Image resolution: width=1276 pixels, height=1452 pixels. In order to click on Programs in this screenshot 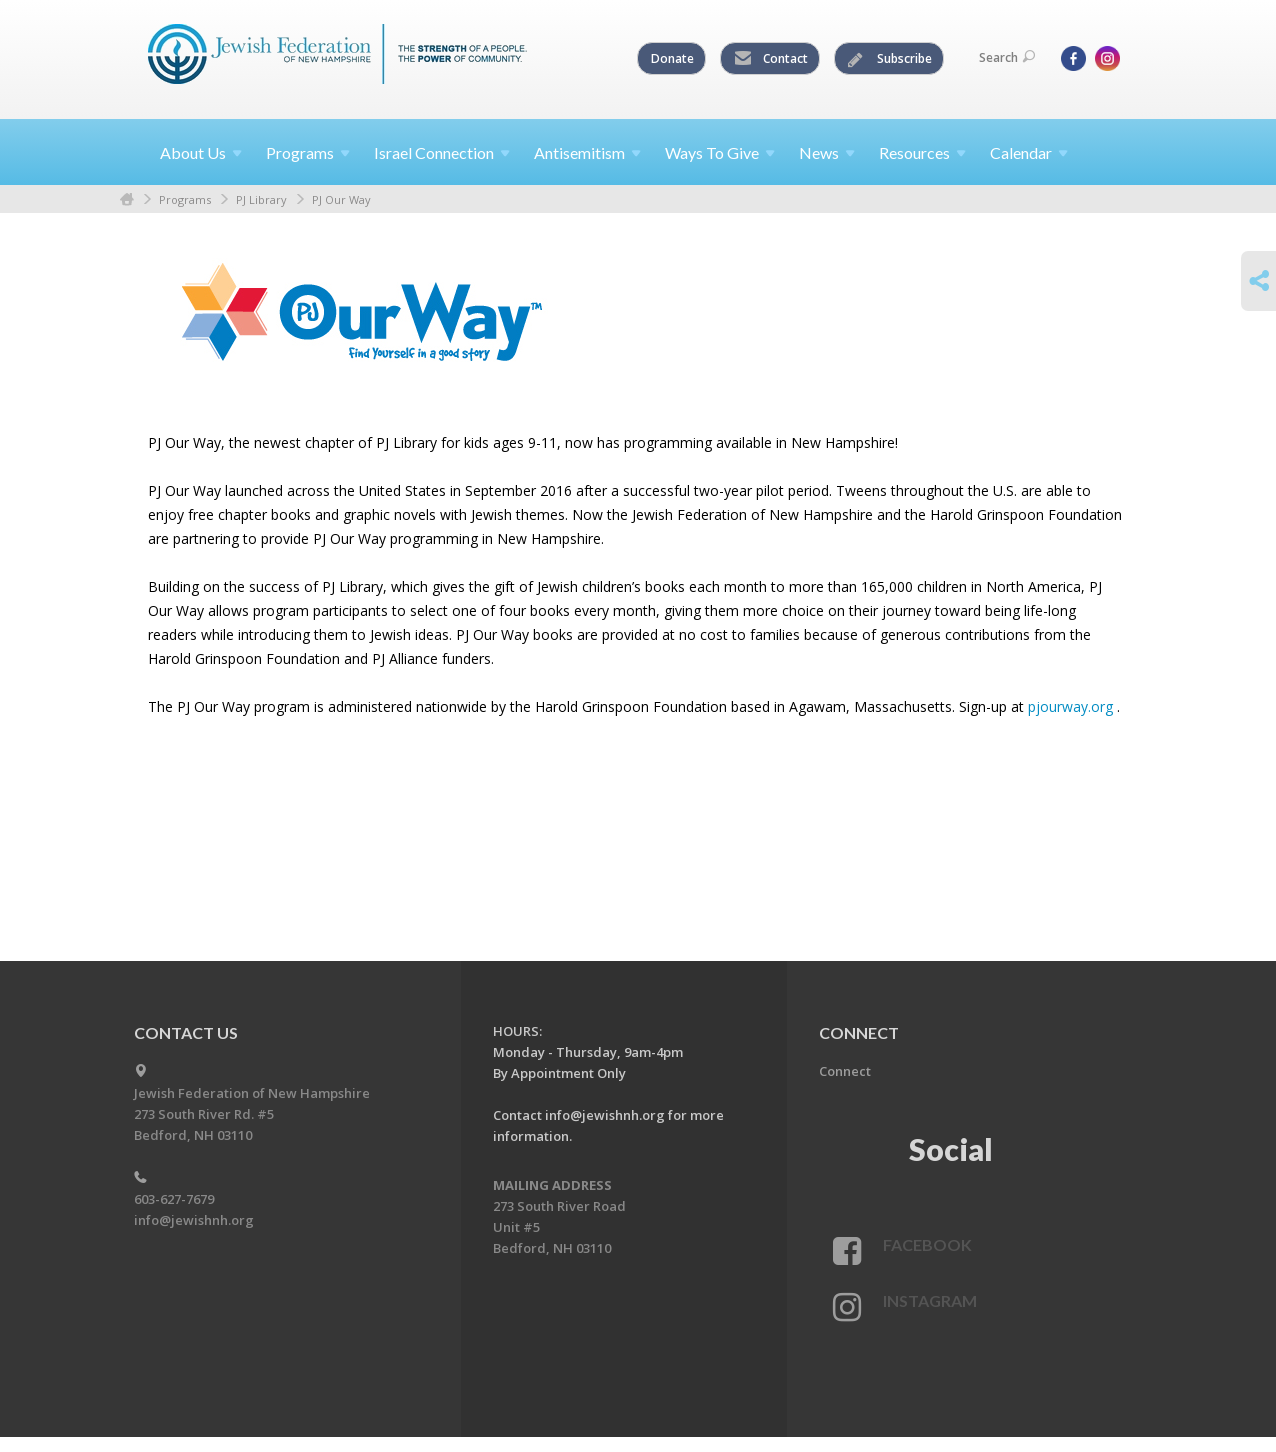, I will do `click(185, 199)`.